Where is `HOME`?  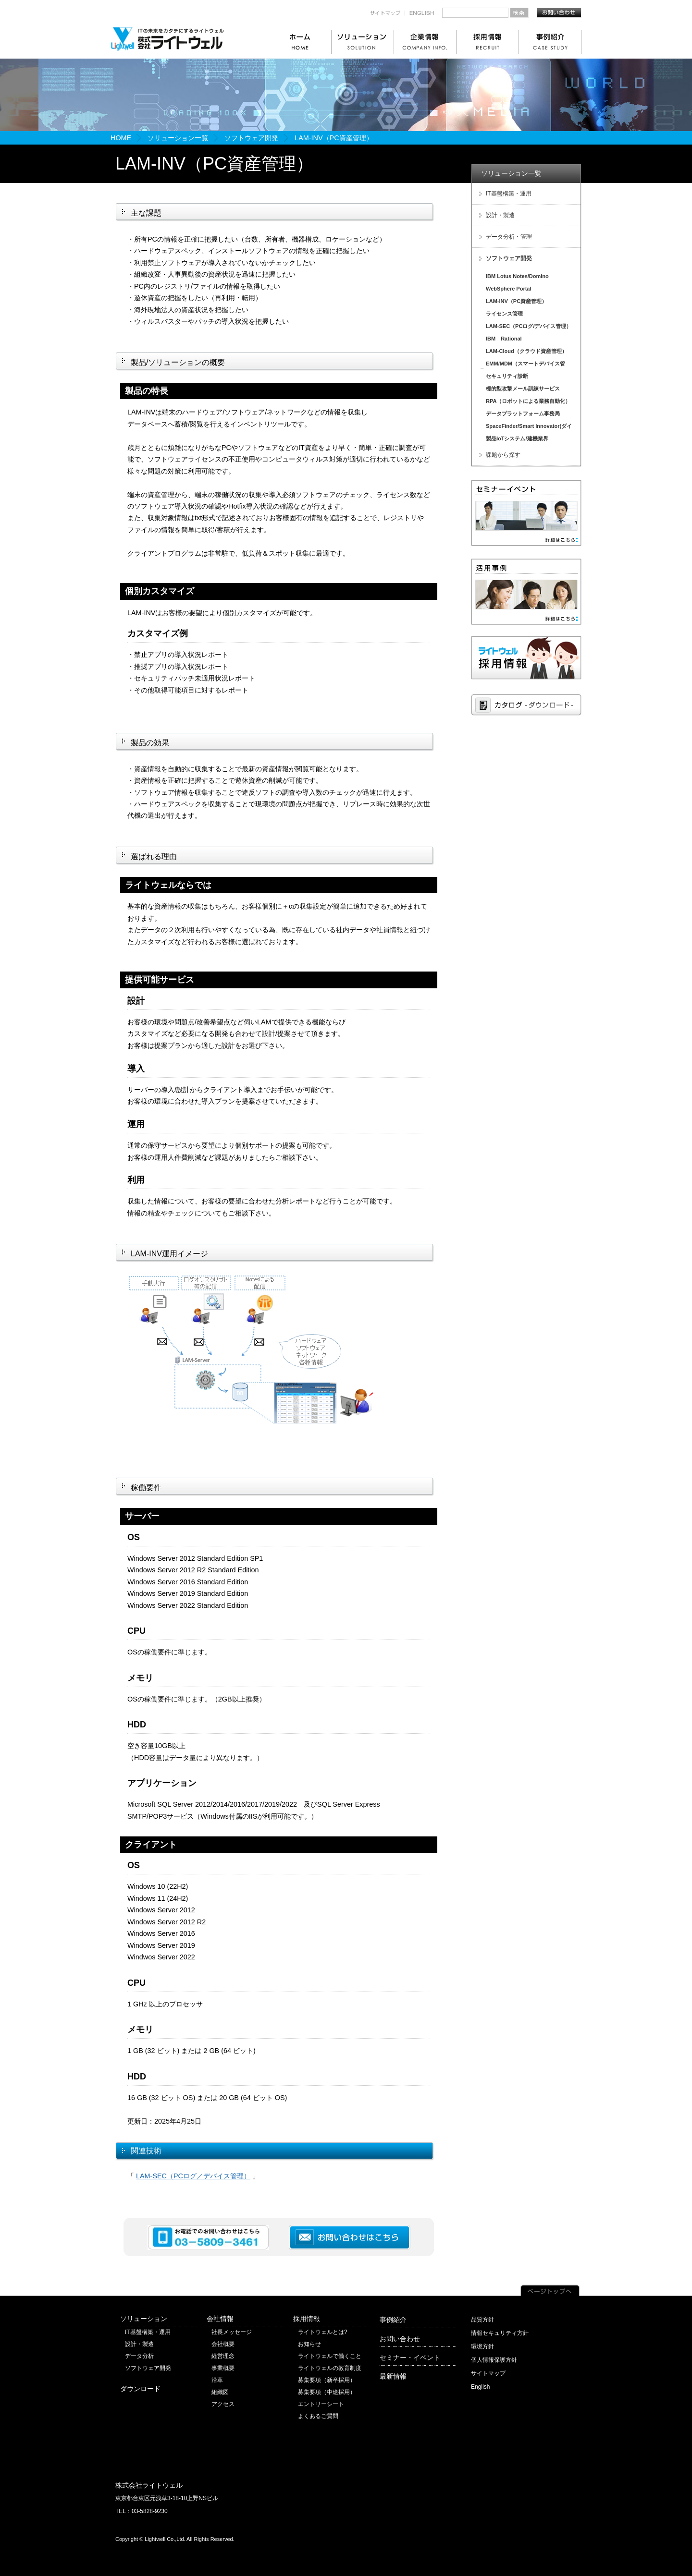
HOME is located at coordinates (121, 138).